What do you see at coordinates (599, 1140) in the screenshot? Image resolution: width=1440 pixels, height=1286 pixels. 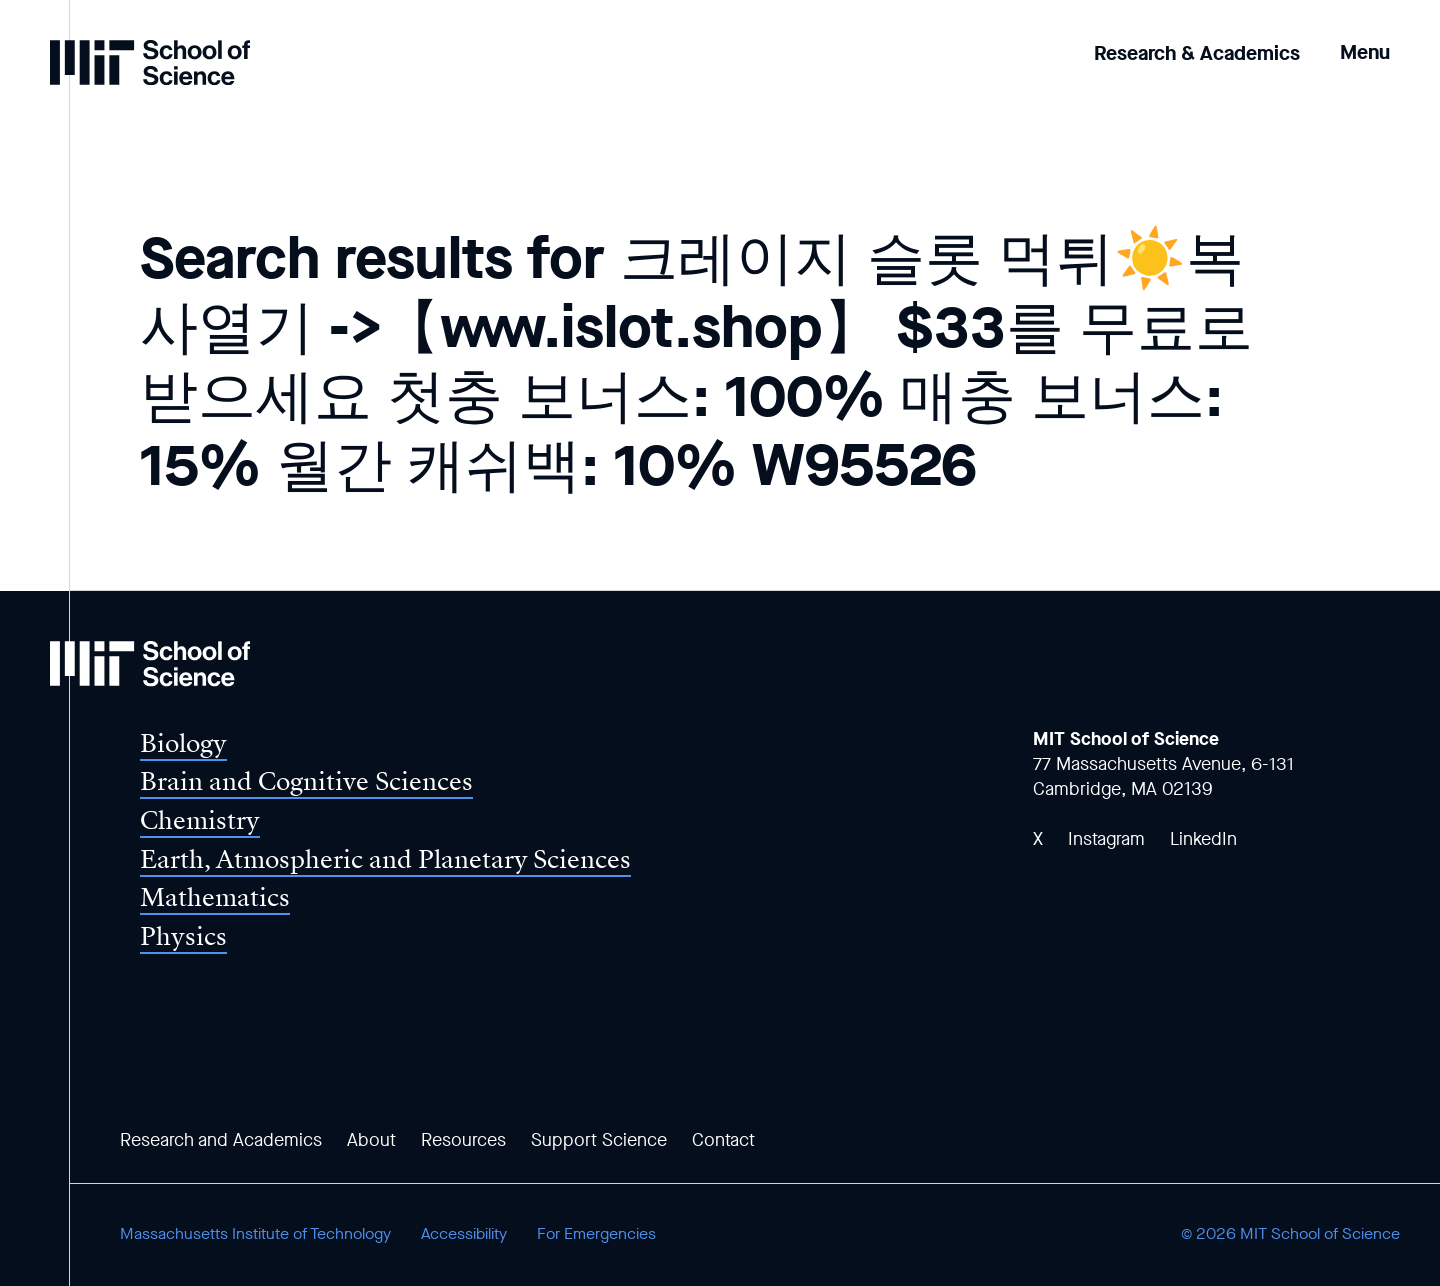 I see `Support Science` at bounding box center [599, 1140].